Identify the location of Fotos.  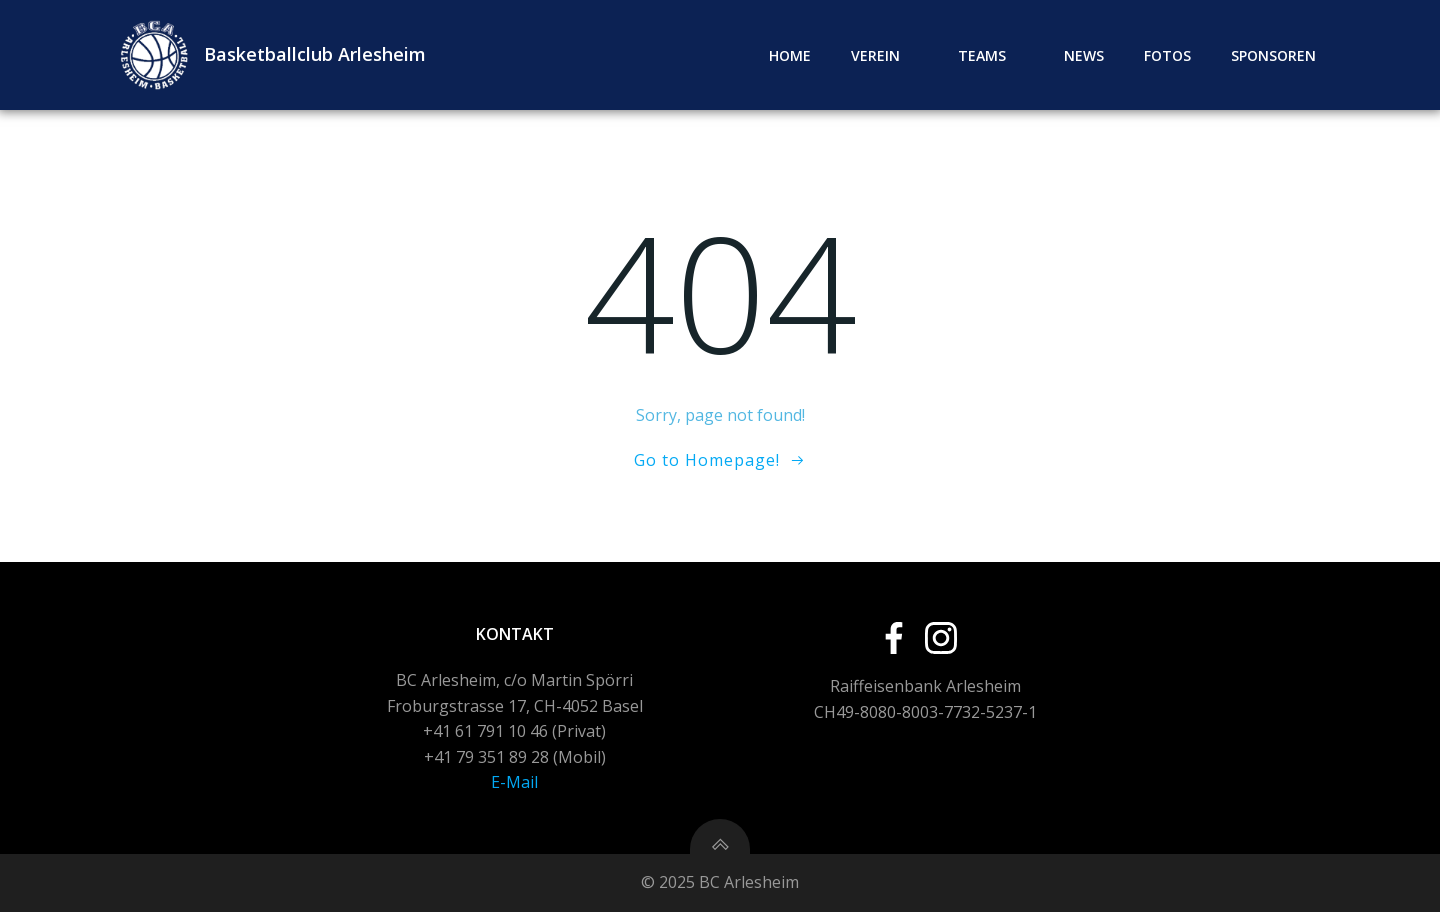
(1167, 55).